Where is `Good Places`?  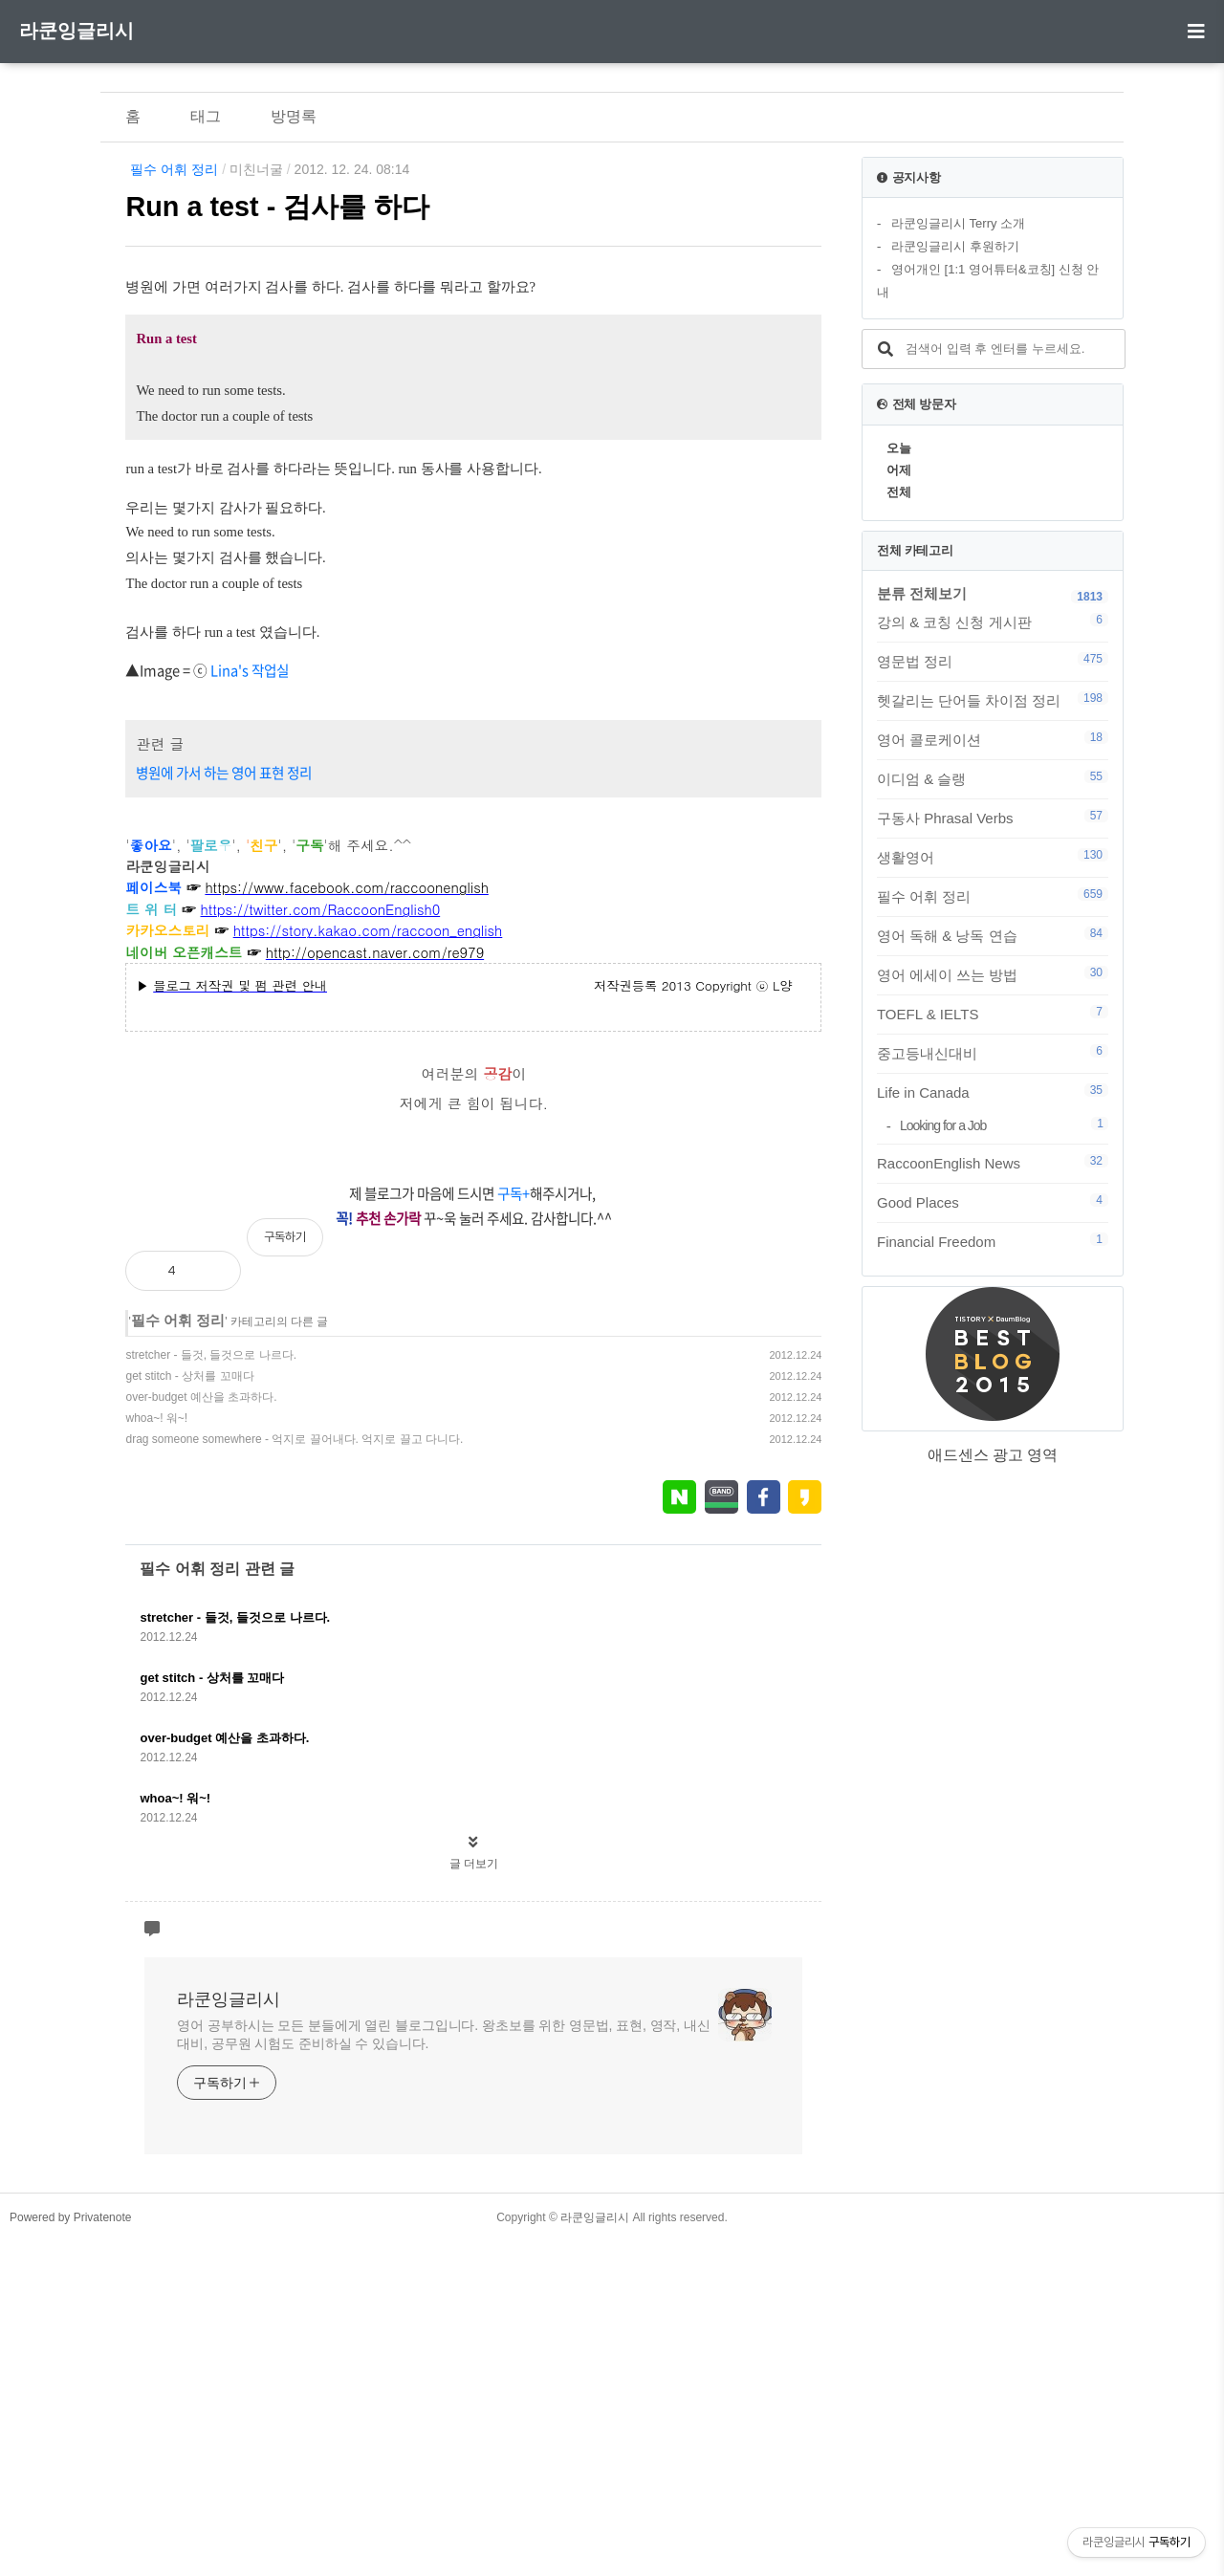 Good Places is located at coordinates (992, 1202).